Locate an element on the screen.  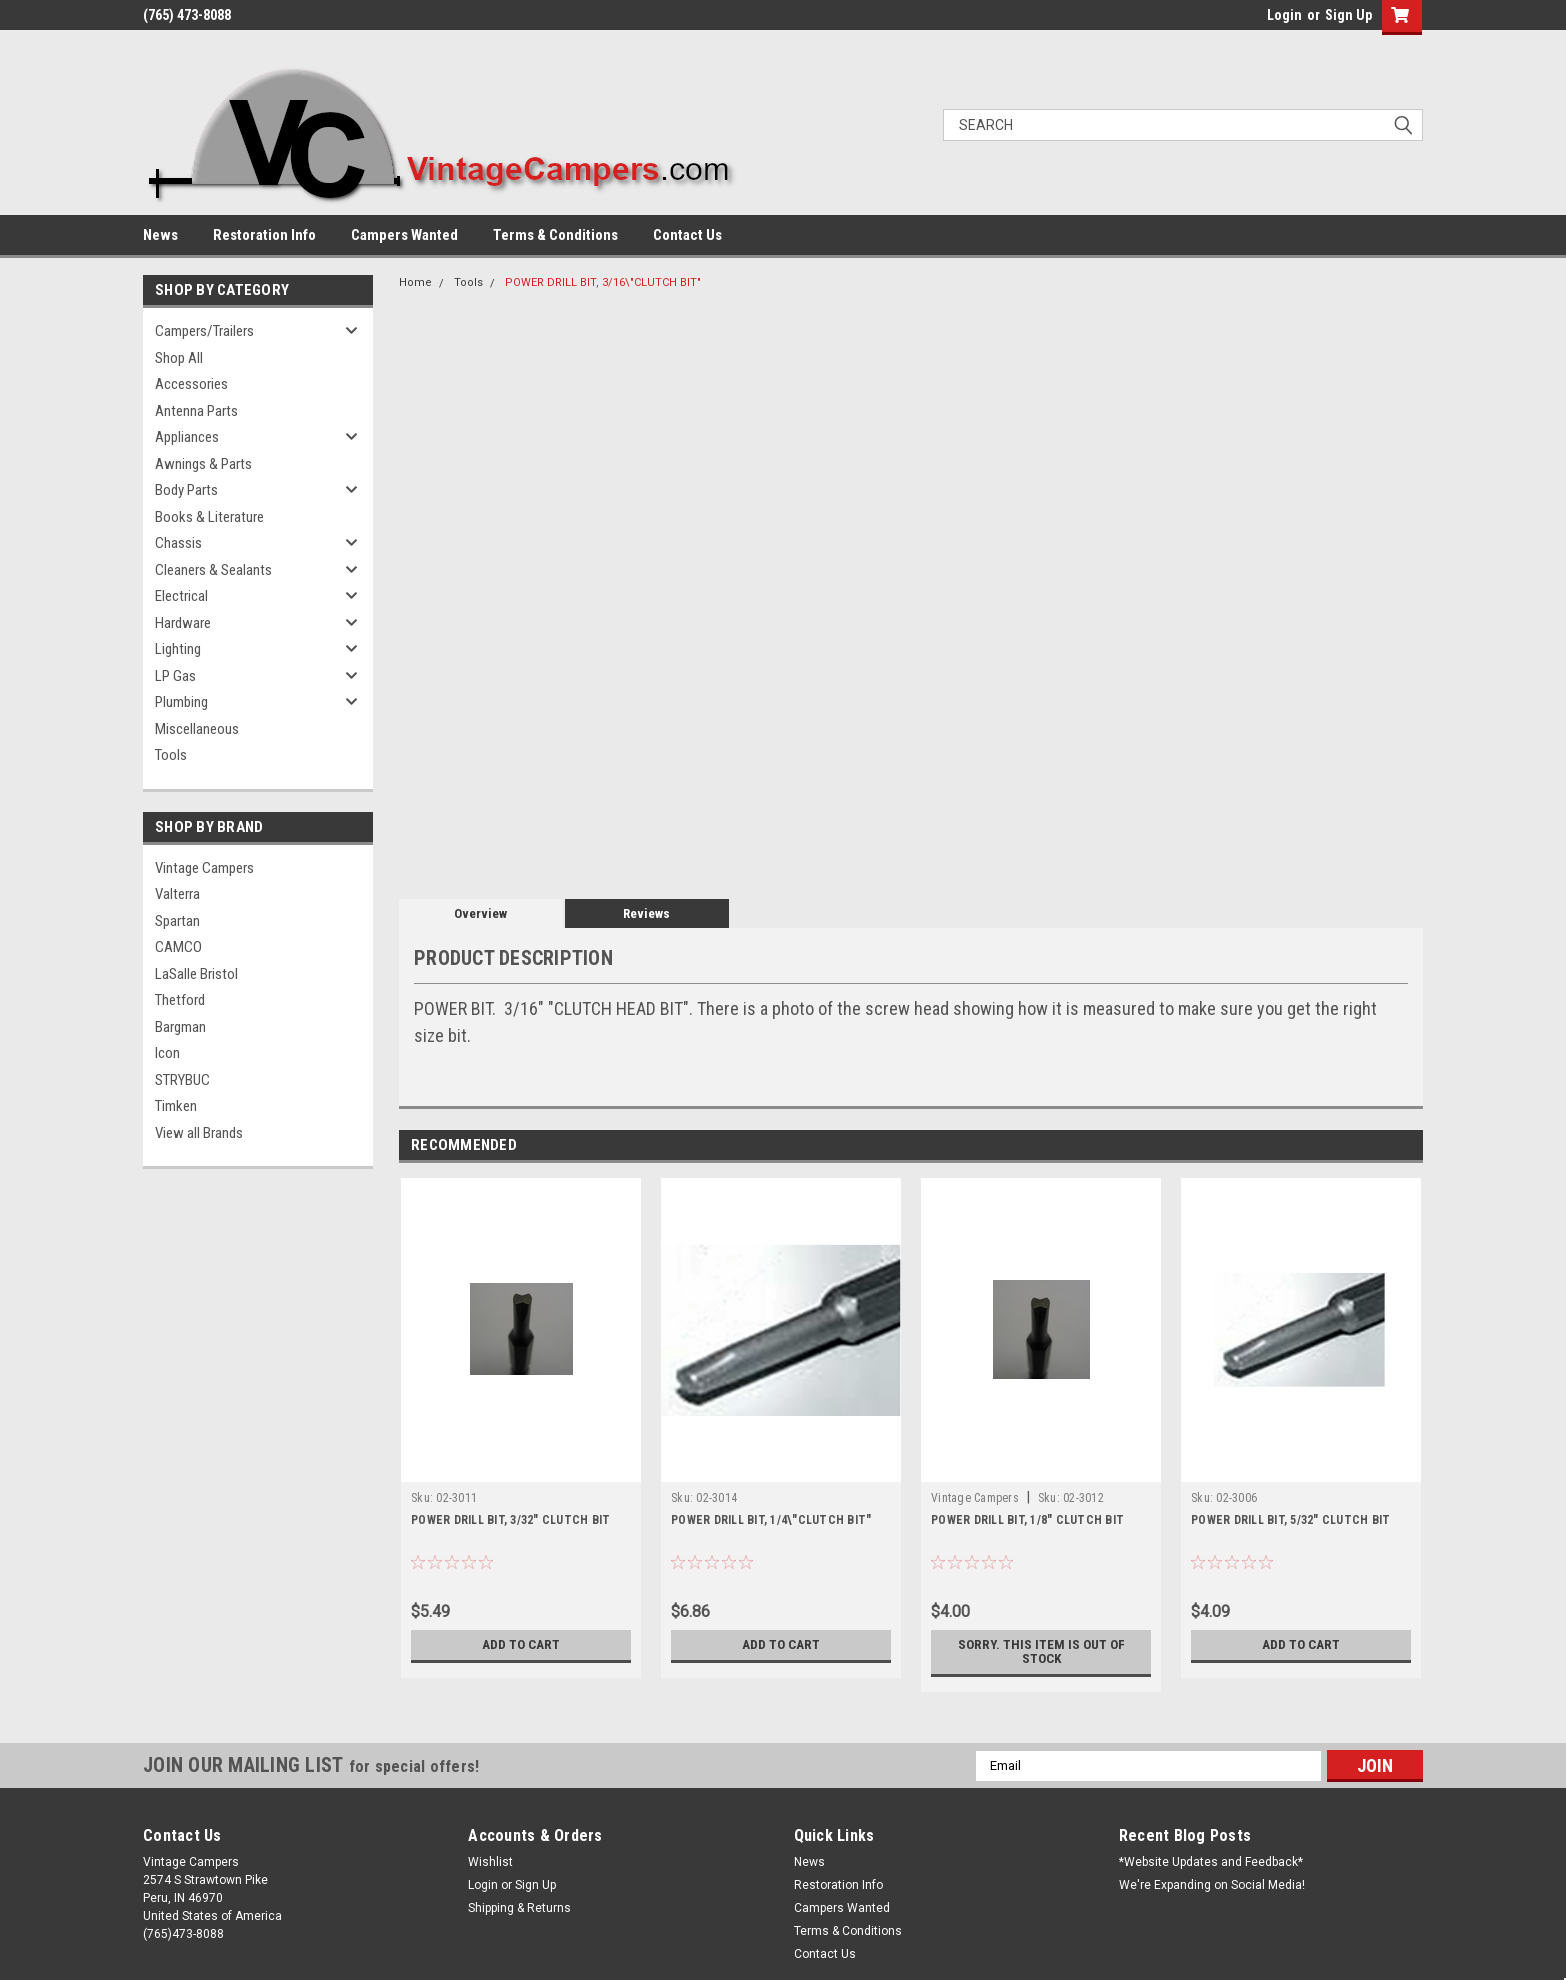
POWER DRILL BIT, 1/4\"CLUTCH BIT" is located at coordinates (771, 1520).